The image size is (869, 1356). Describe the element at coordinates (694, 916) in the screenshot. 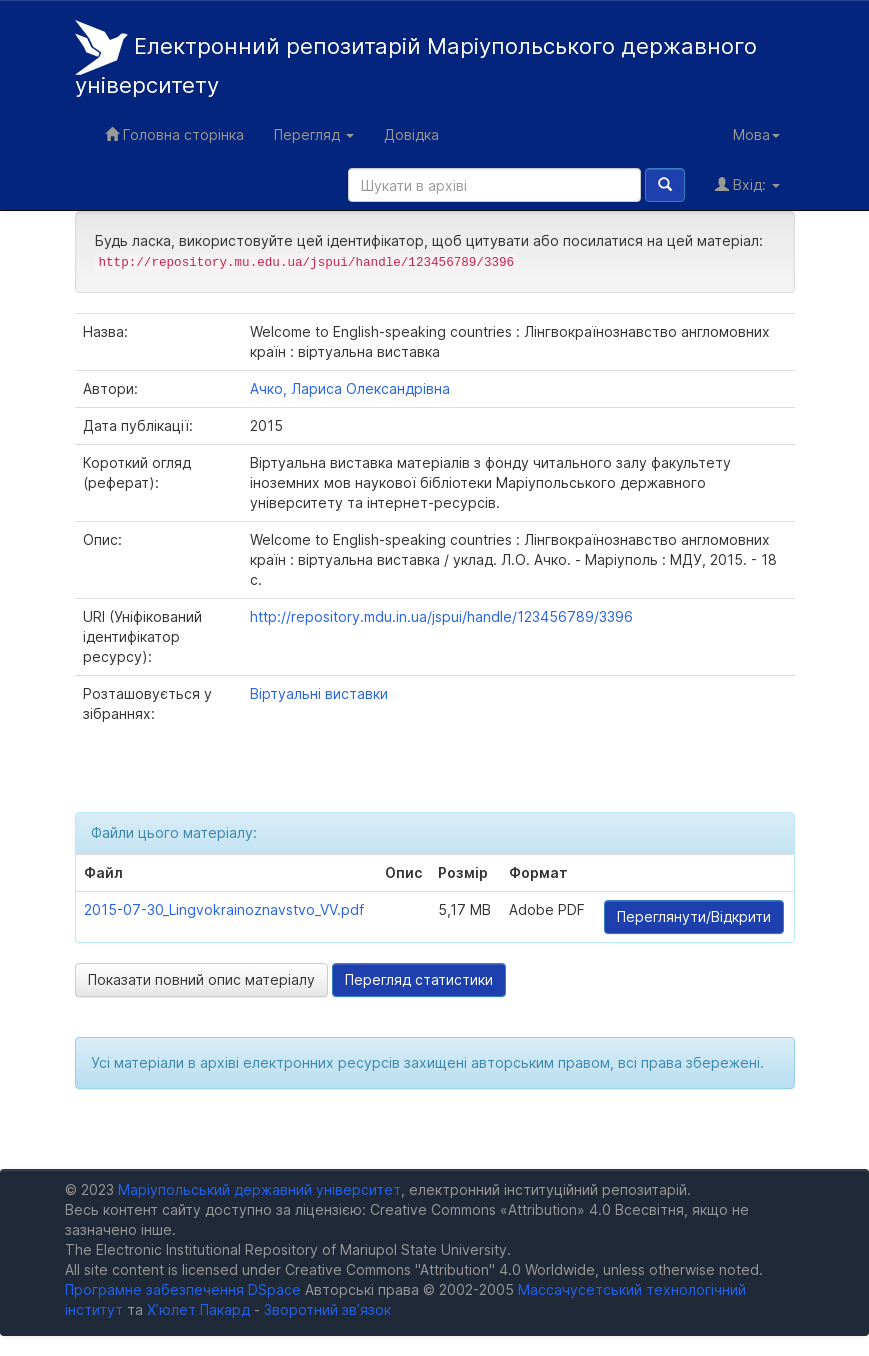

I see `Переглянути/Відкрити` at that location.